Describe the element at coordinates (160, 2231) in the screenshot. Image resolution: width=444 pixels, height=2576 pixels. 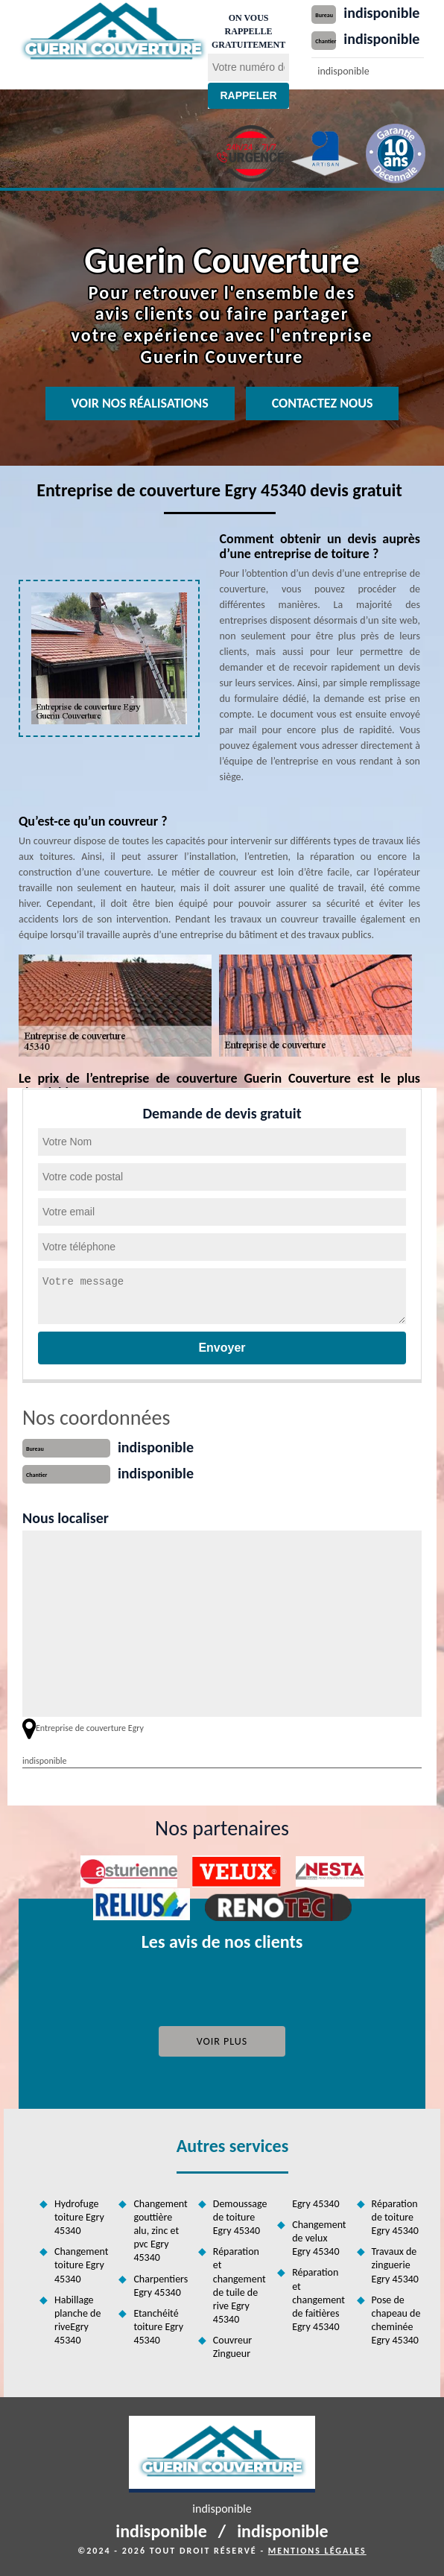
I see `Changement gouttière alu, zinc et pvc Egry 45340` at that location.